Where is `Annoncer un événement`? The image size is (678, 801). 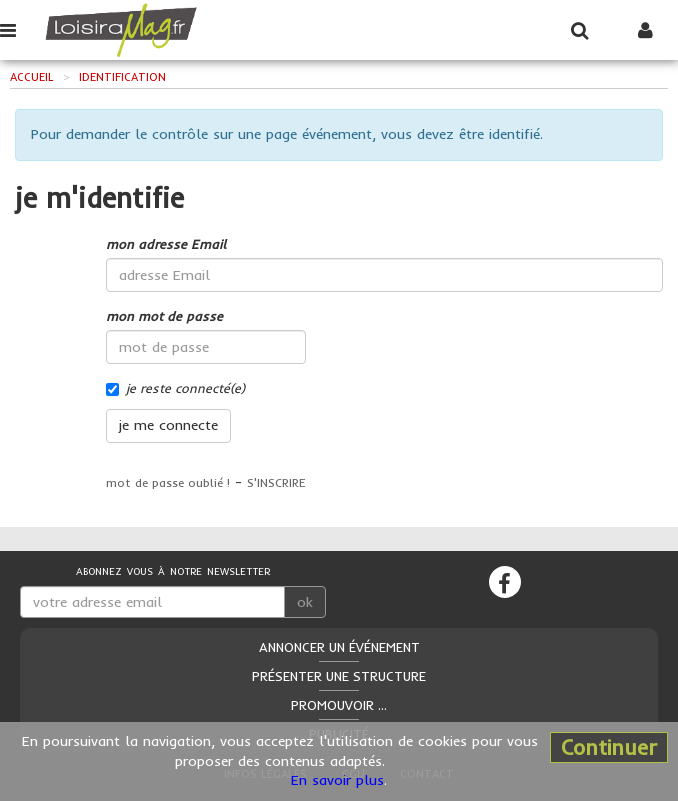 Annoncer un événement is located at coordinates (339, 647).